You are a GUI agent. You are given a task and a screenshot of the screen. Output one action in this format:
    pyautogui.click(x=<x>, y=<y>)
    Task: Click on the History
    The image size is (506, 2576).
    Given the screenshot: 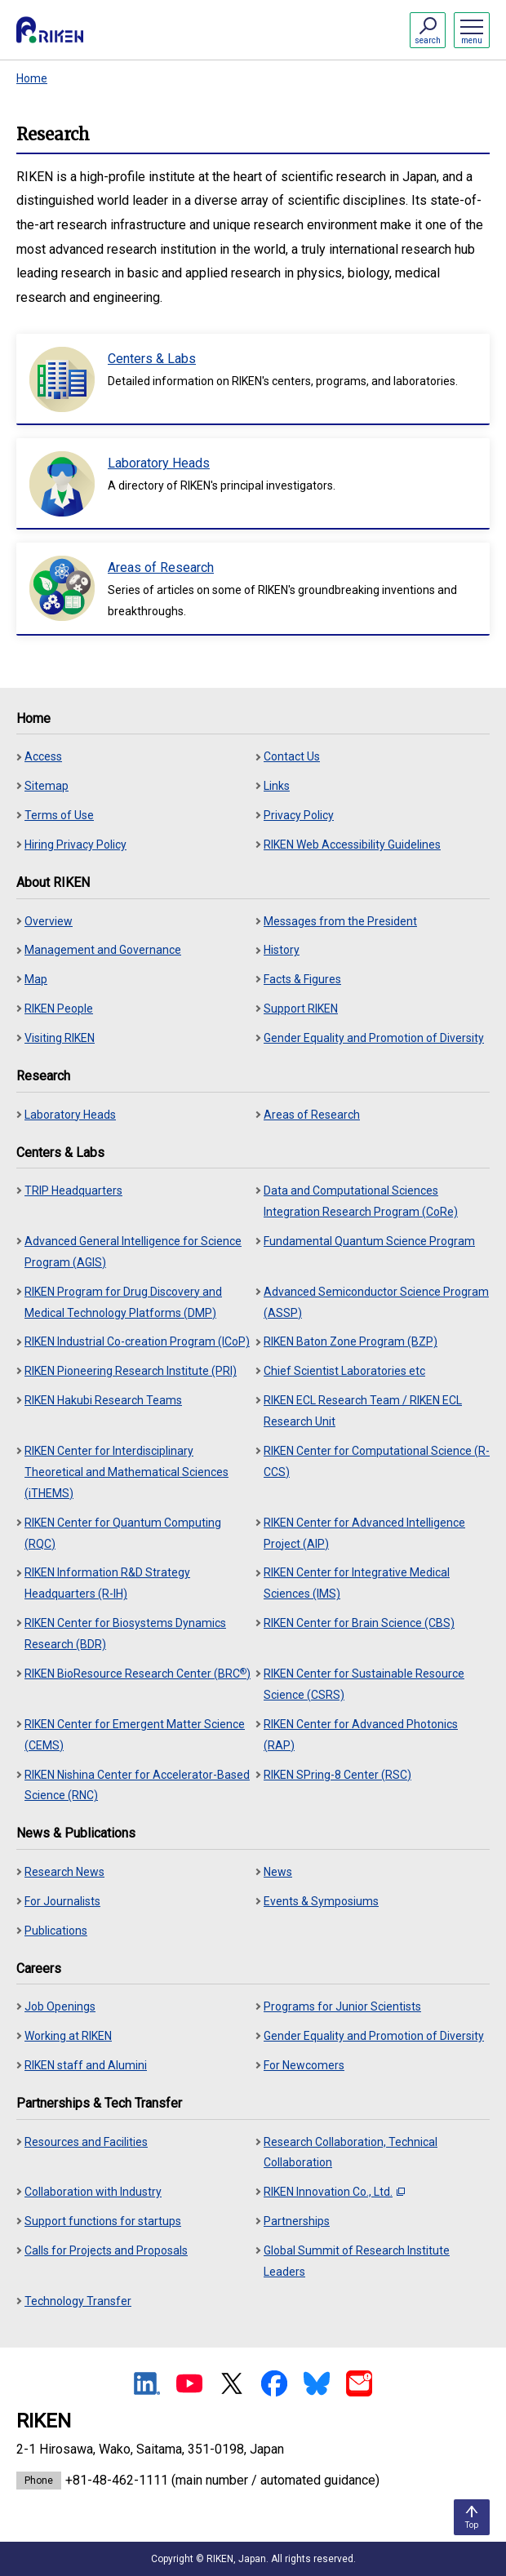 What is the action you would take?
    pyautogui.click(x=282, y=949)
    